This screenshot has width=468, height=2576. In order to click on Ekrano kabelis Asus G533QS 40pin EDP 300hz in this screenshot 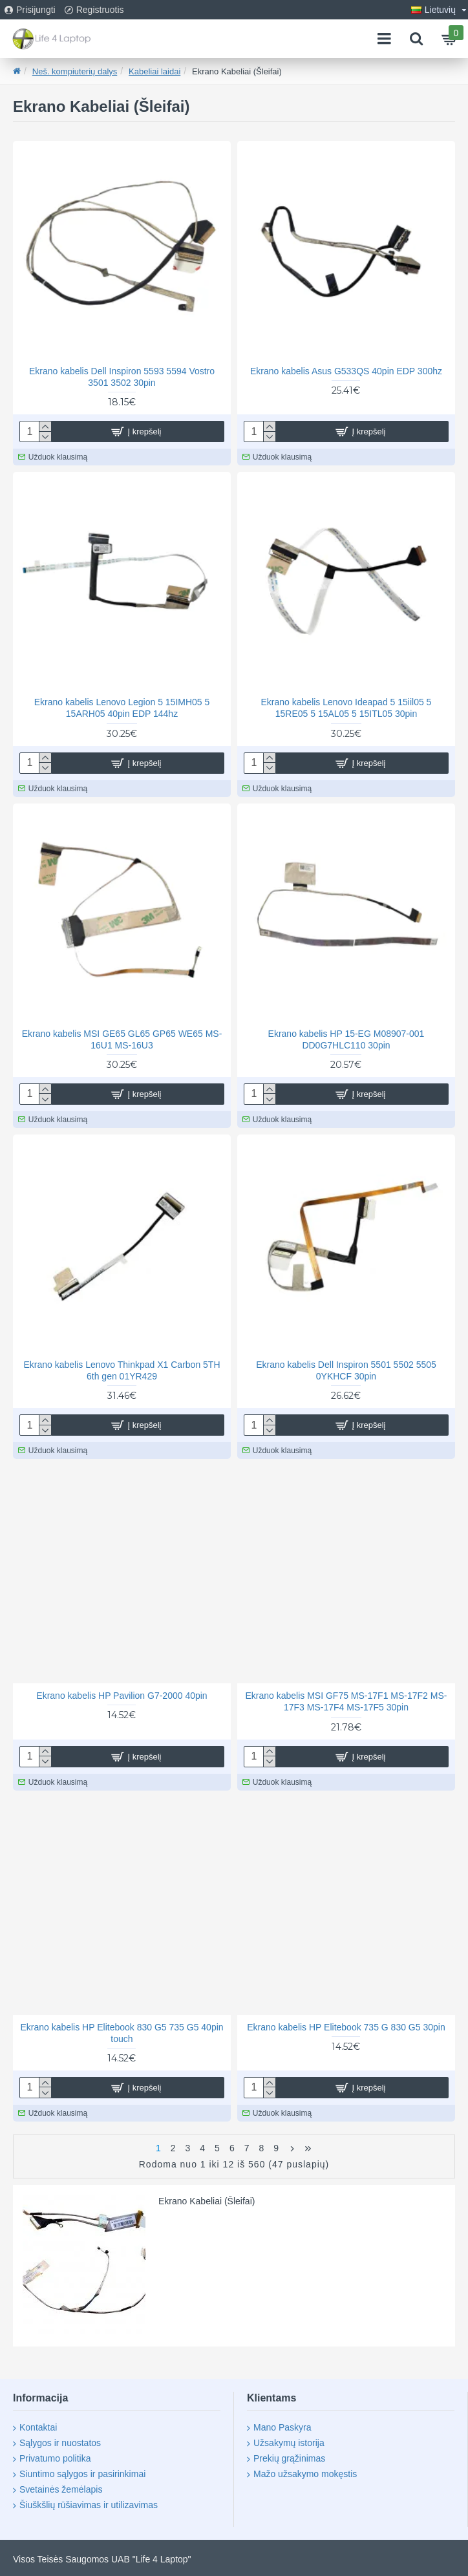, I will do `click(346, 371)`.